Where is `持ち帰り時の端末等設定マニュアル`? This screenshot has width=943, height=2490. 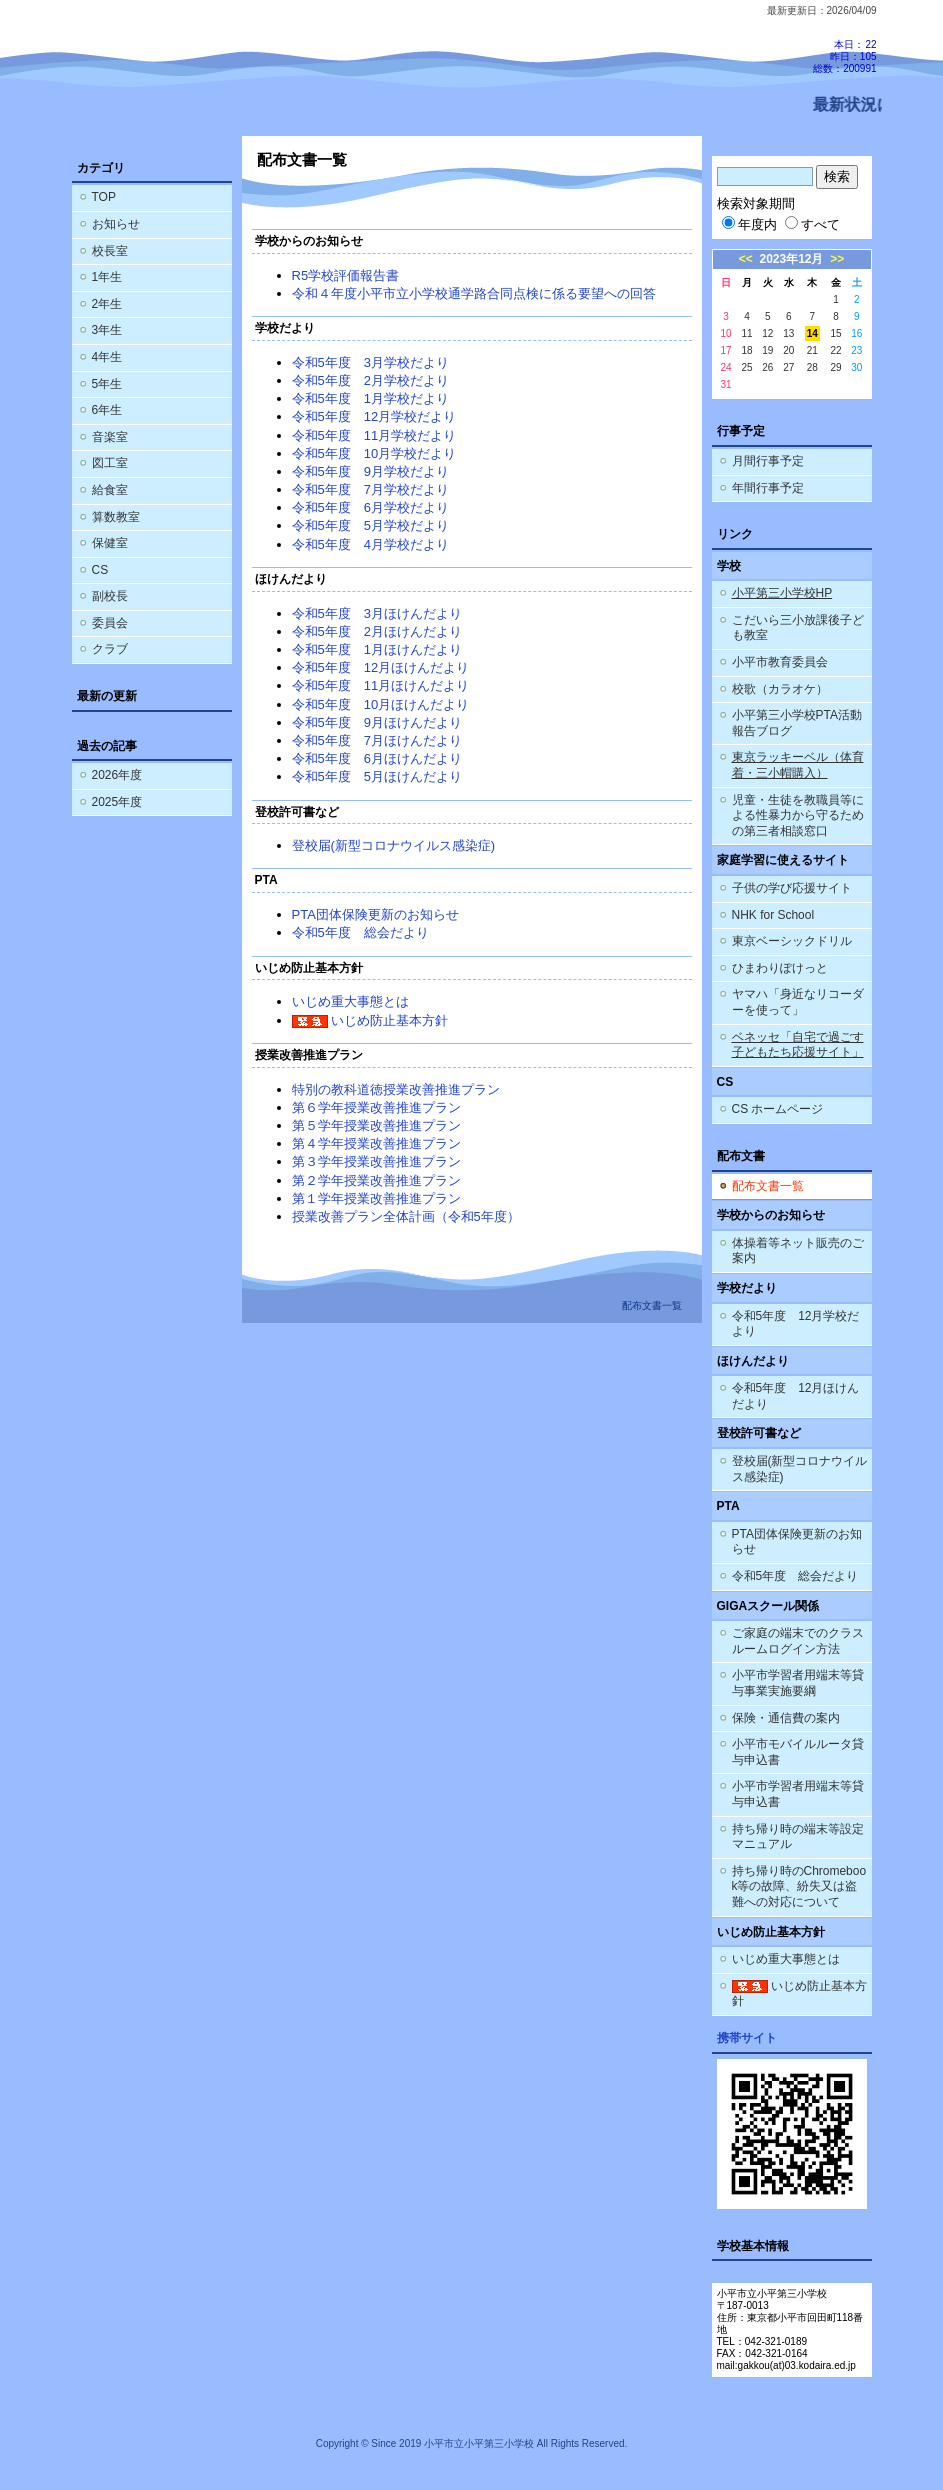 持ち帰り時の端末等設定マニュアル is located at coordinates (798, 1837).